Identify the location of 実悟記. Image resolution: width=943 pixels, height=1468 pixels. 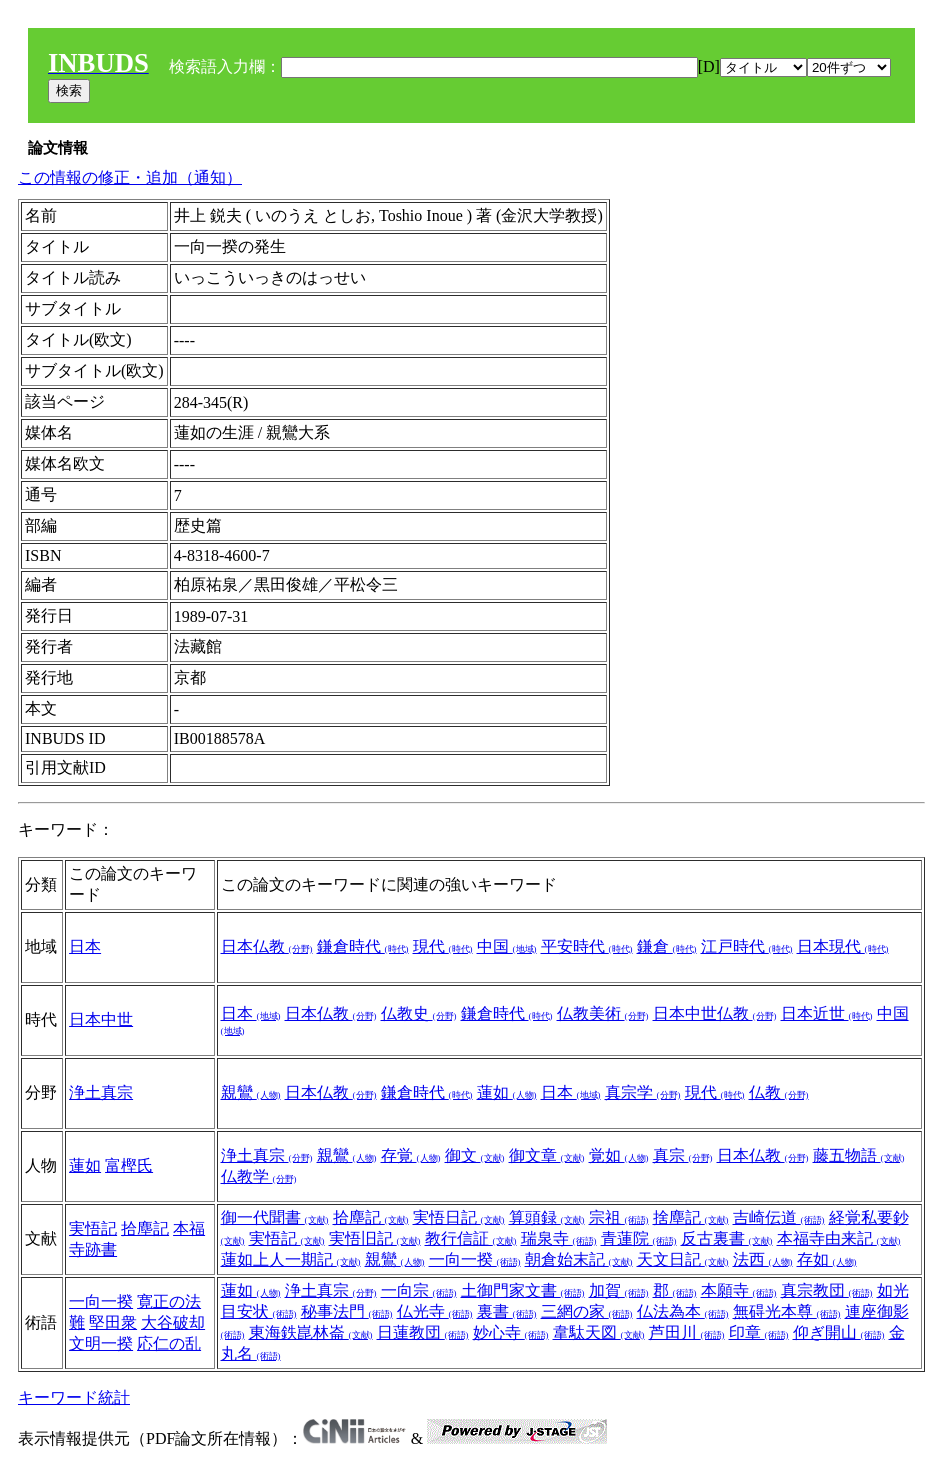
(93, 1228).